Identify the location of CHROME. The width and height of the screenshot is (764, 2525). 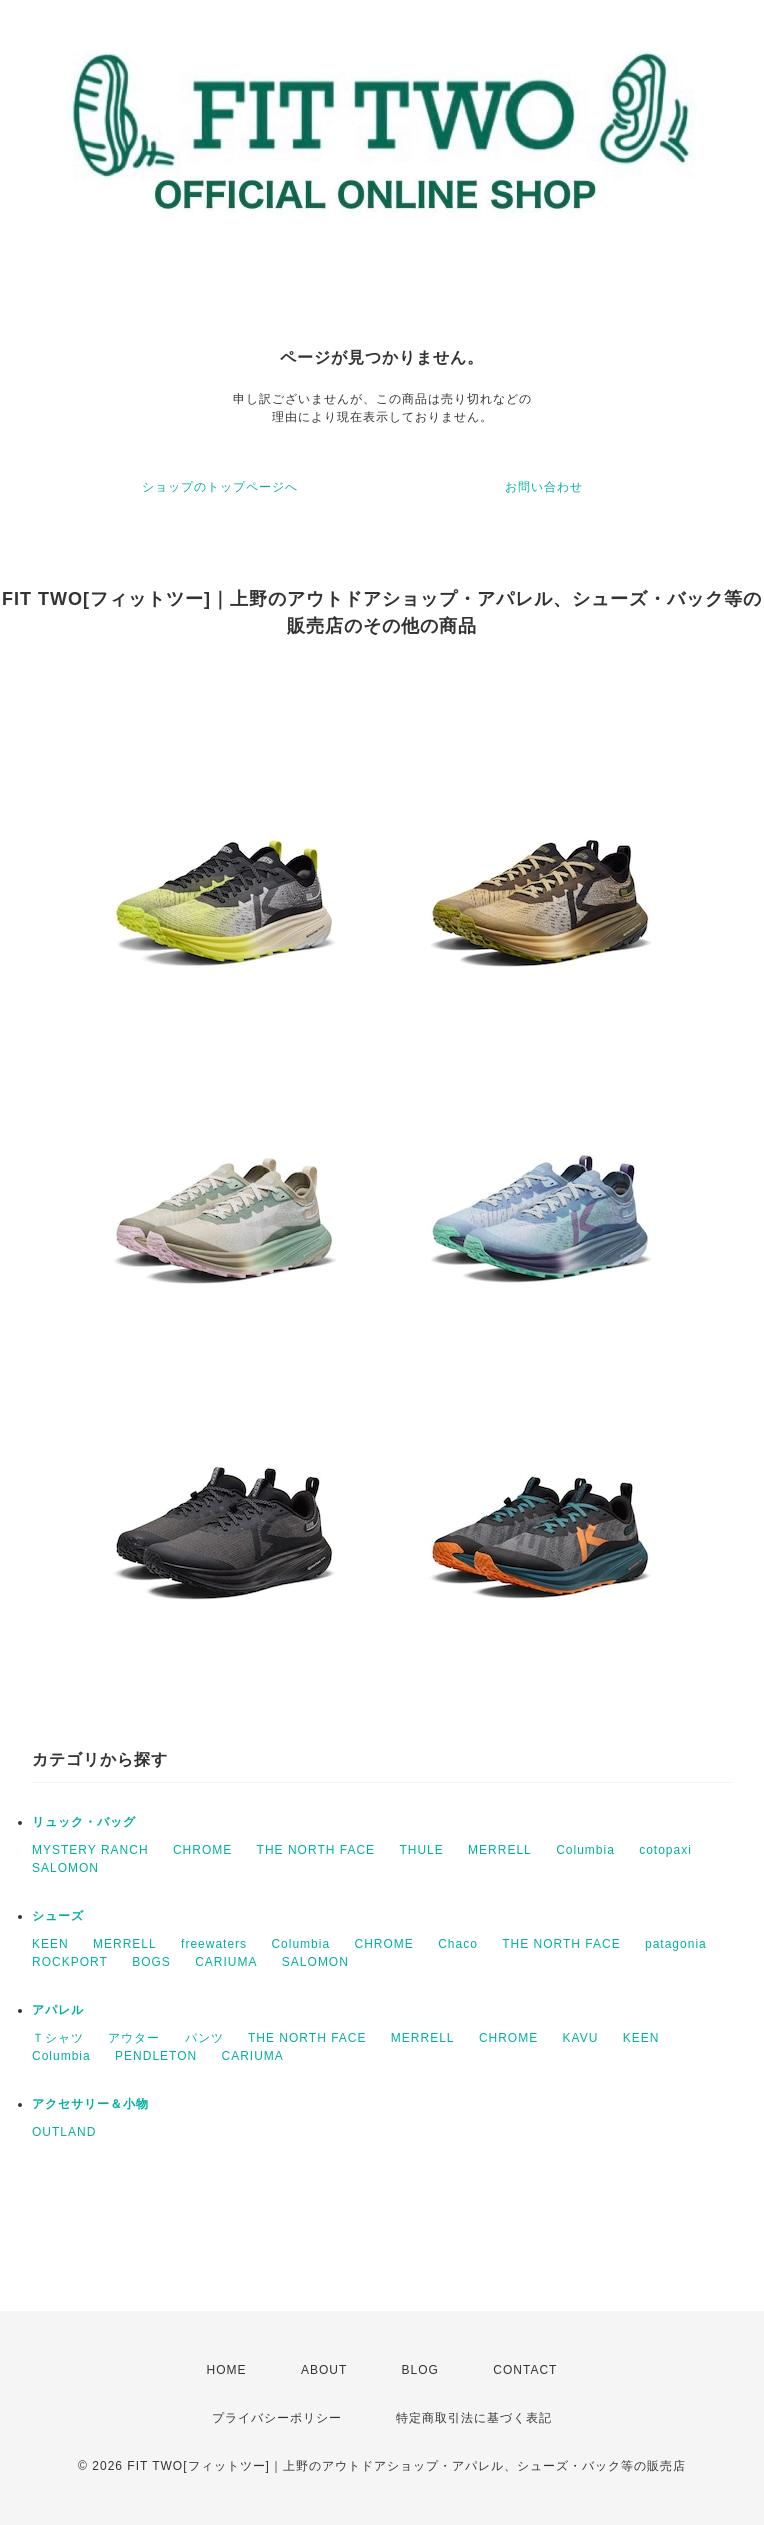
(202, 1850).